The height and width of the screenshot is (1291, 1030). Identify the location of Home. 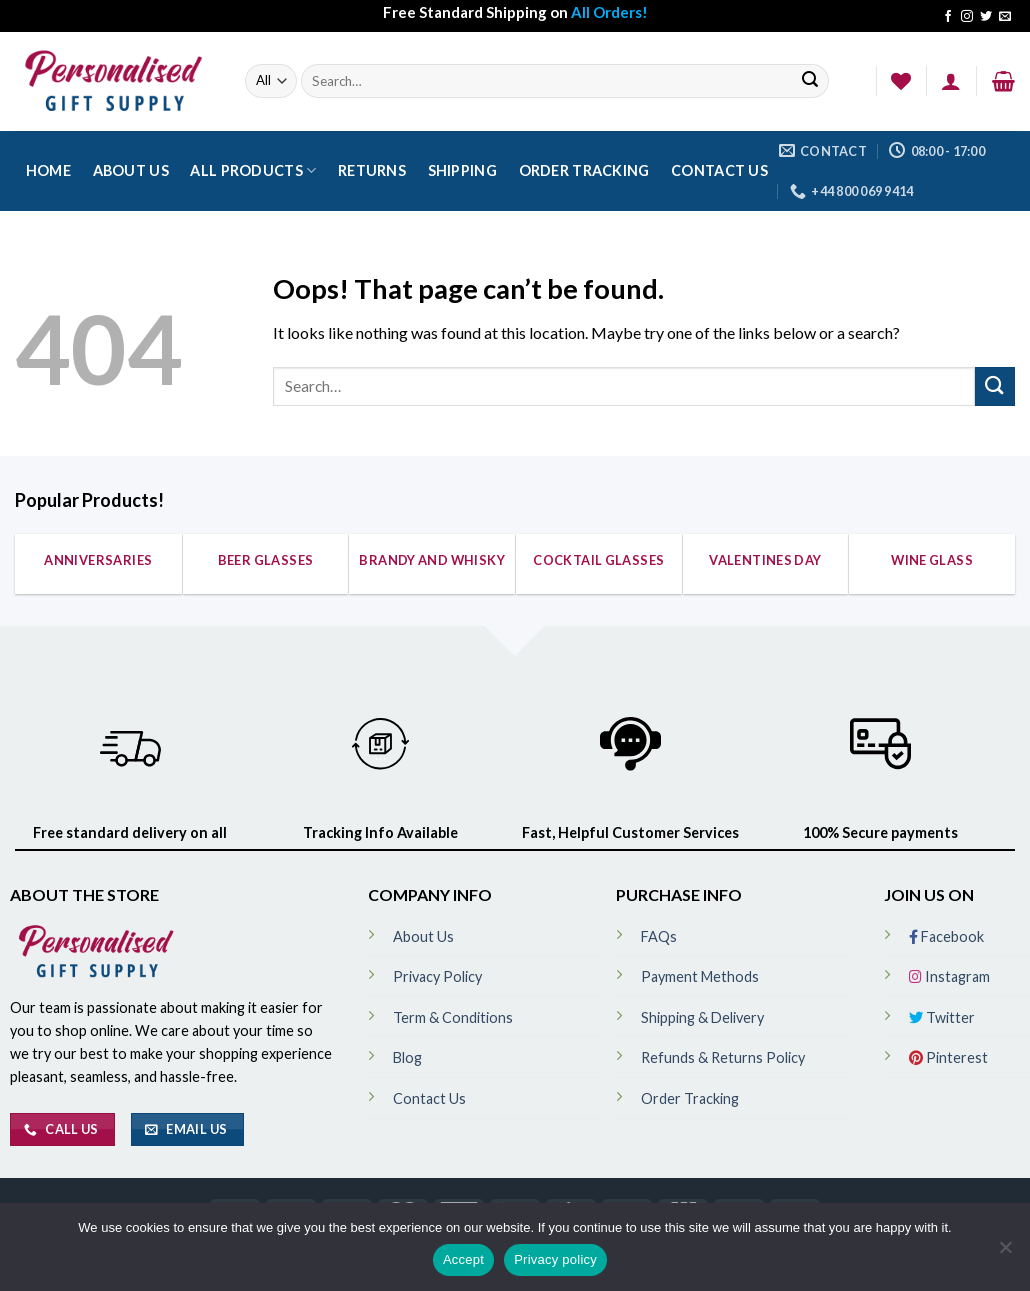
(48, 170).